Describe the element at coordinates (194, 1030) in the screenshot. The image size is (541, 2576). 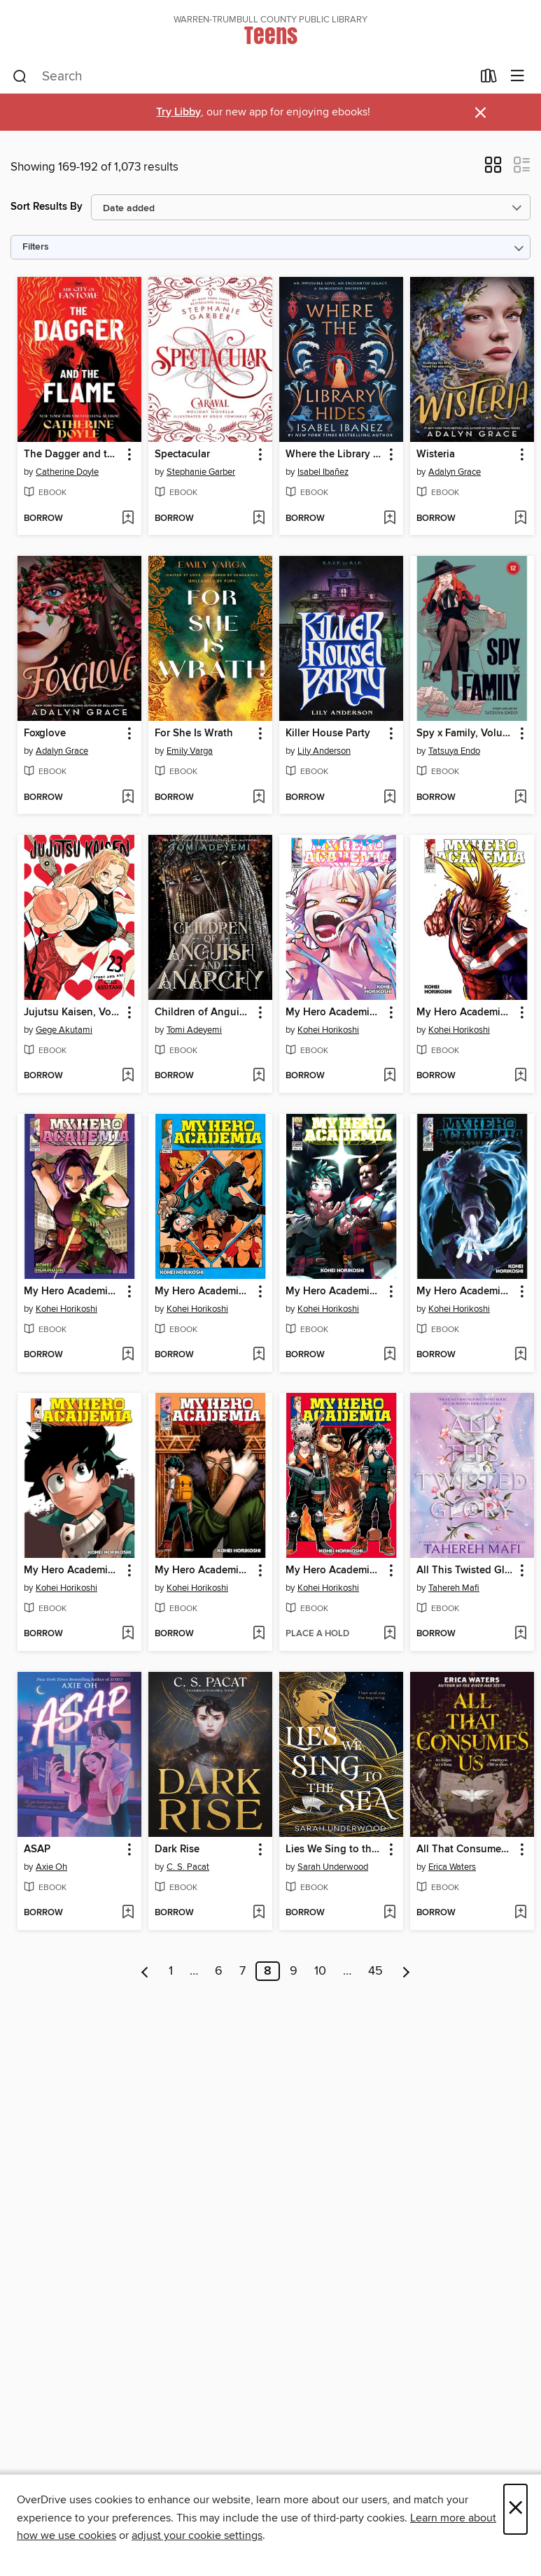
I see `Tomi Adeyemi [Search by author, Tomi Adeyemi]` at that location.